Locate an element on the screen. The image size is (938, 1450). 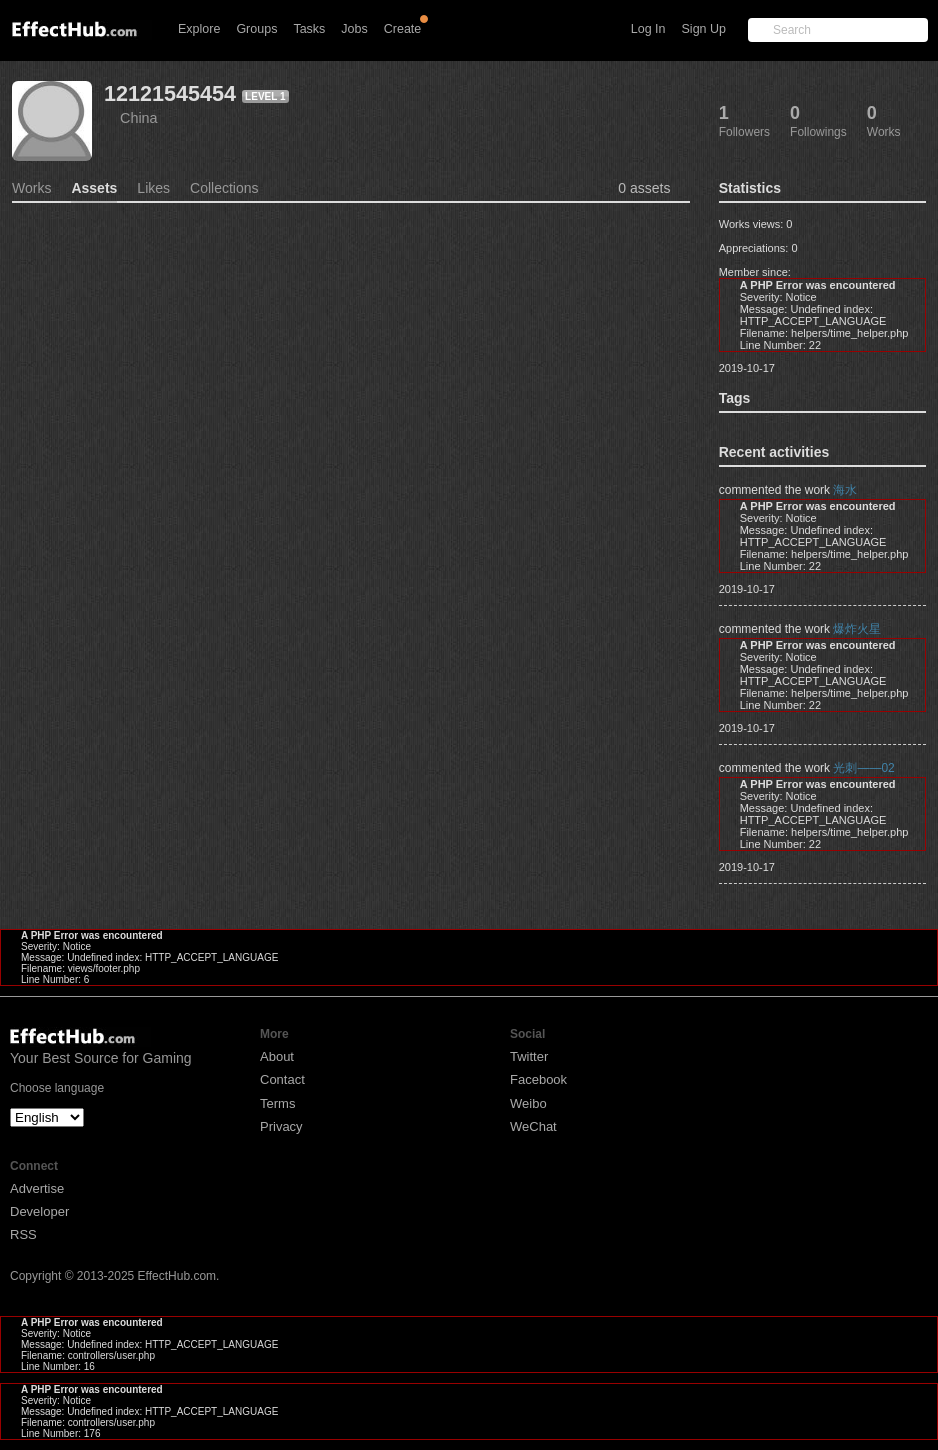
12121545454 is located at coordinates (170, 93).